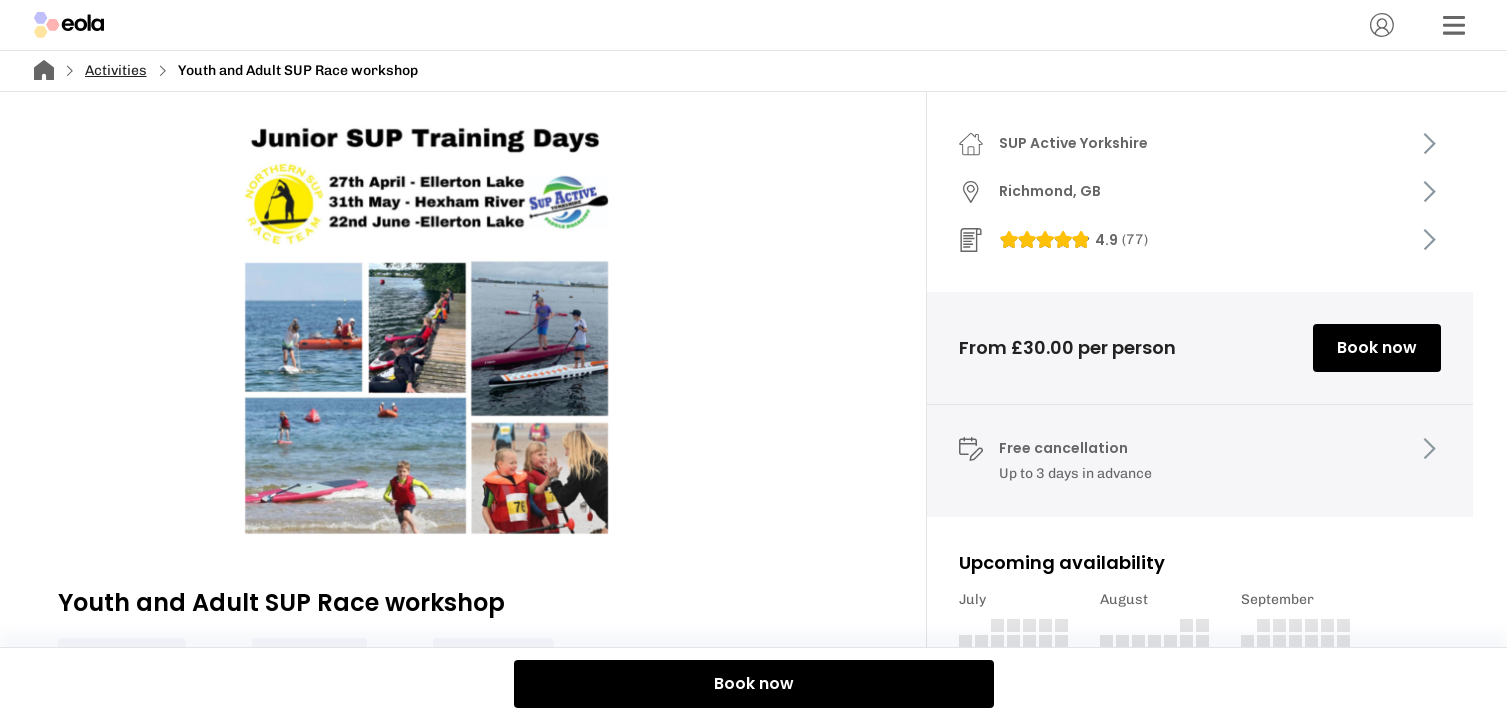 The height and width of the screenshot is (720, 1507). Describe the element at coordinates (116, 70) in the screenshot. I see `Activities` at that location.